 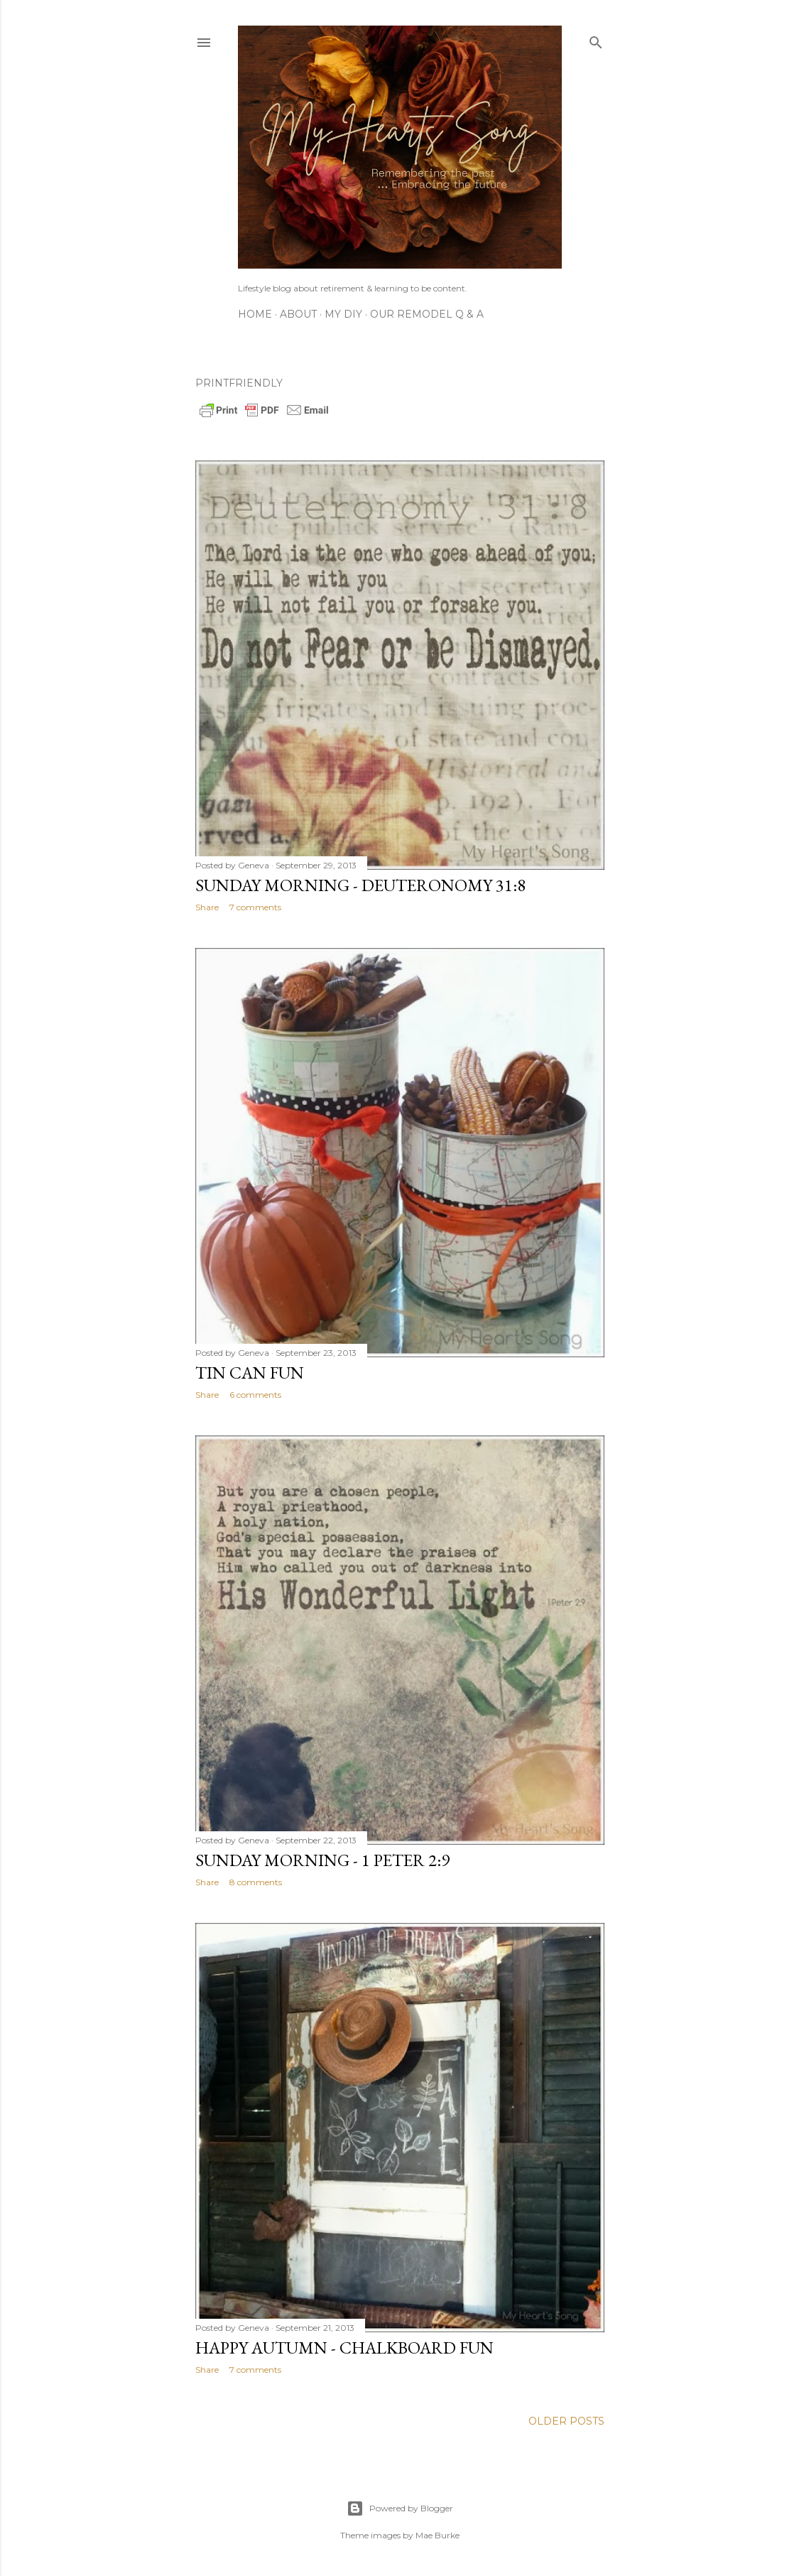 I want to click on 8 comments, so click(x=255, y=1882).